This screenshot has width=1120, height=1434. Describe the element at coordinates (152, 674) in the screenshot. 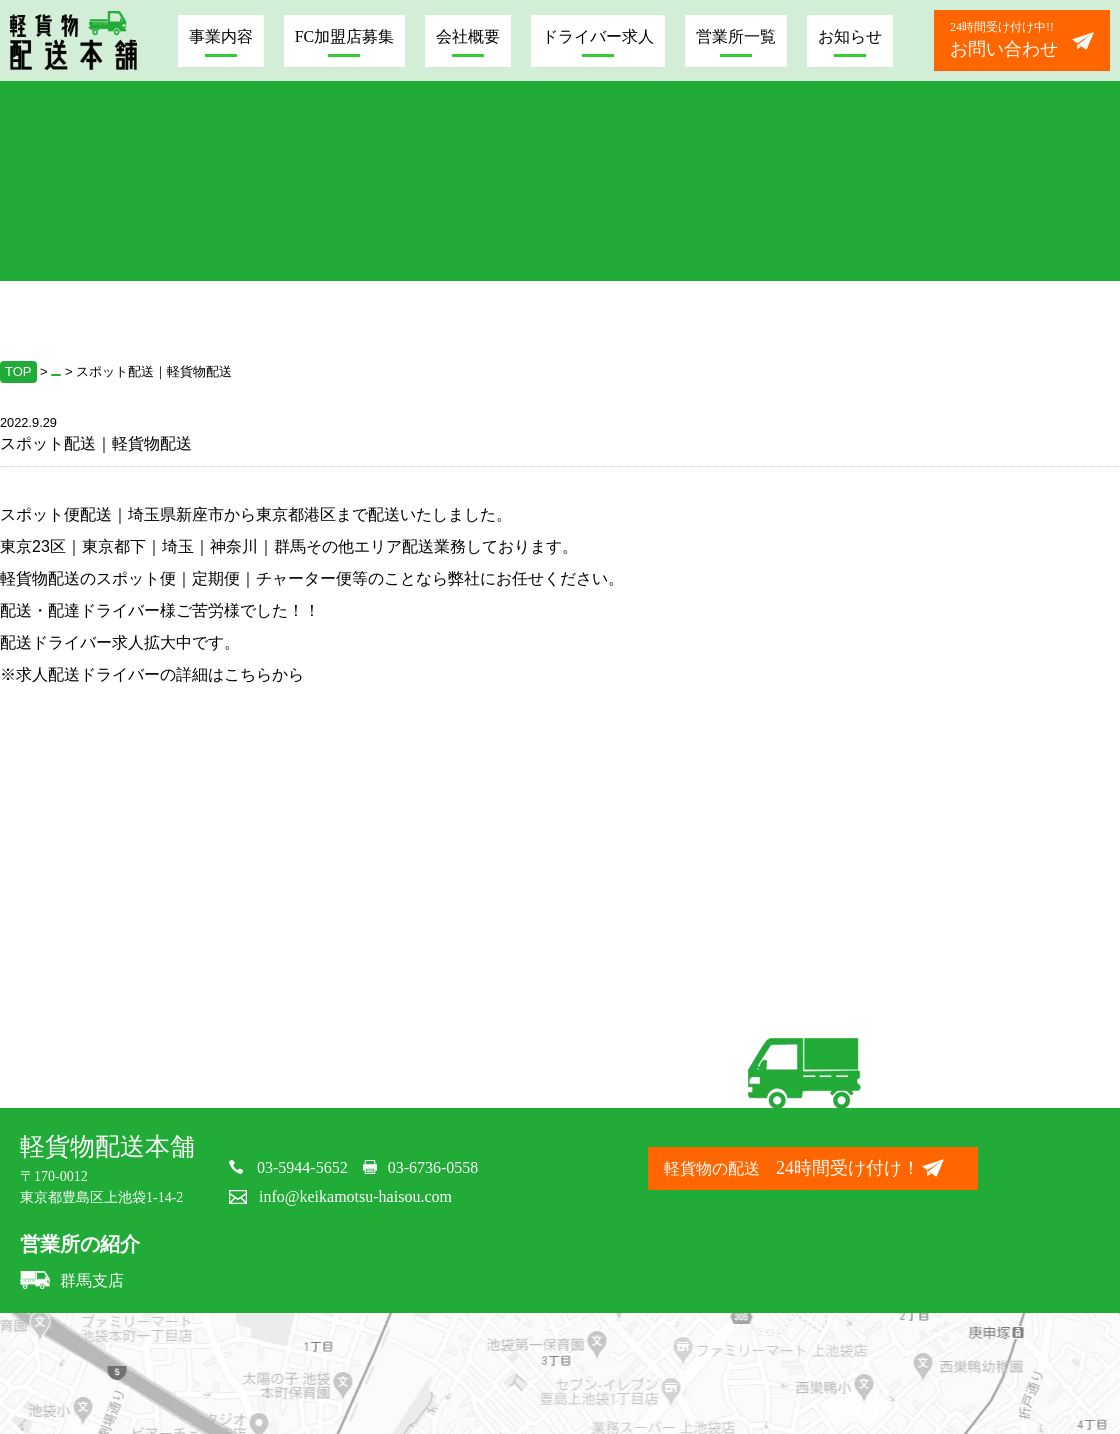

I see `※求人配送ドライバーの詳細はこちらから` at that location.